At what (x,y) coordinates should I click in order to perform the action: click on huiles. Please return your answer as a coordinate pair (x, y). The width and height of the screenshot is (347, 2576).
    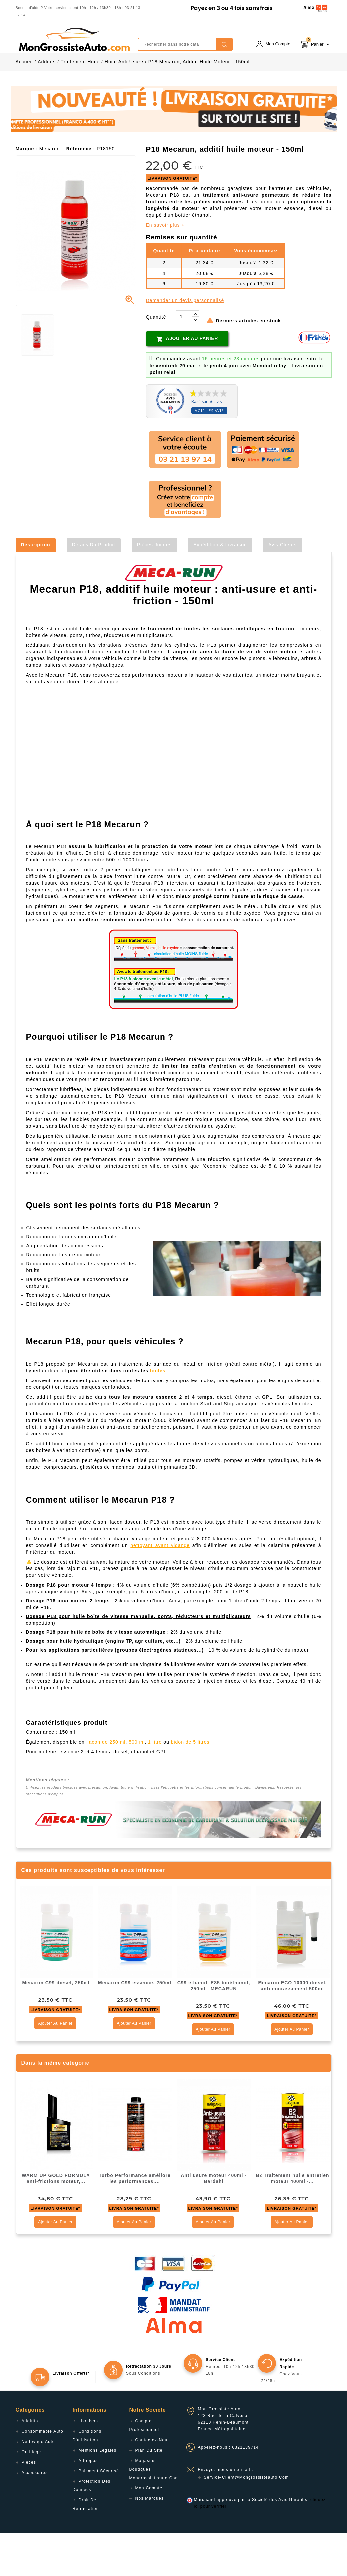
    Looking at the image, I should click on (157, 1413).